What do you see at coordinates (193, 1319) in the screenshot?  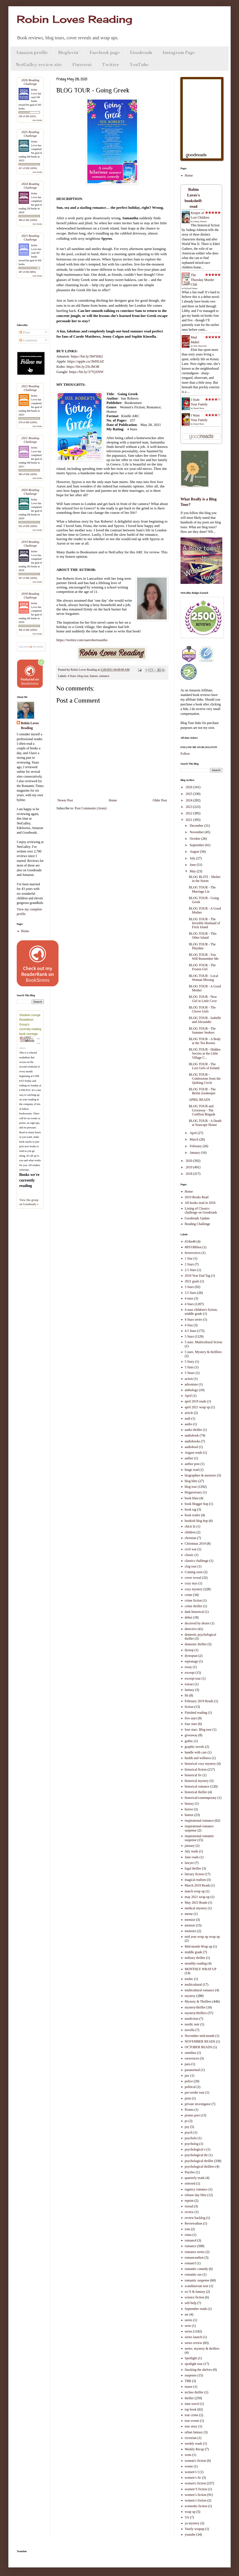 I see `4 Stars series` at bounding box center [193, 1319].